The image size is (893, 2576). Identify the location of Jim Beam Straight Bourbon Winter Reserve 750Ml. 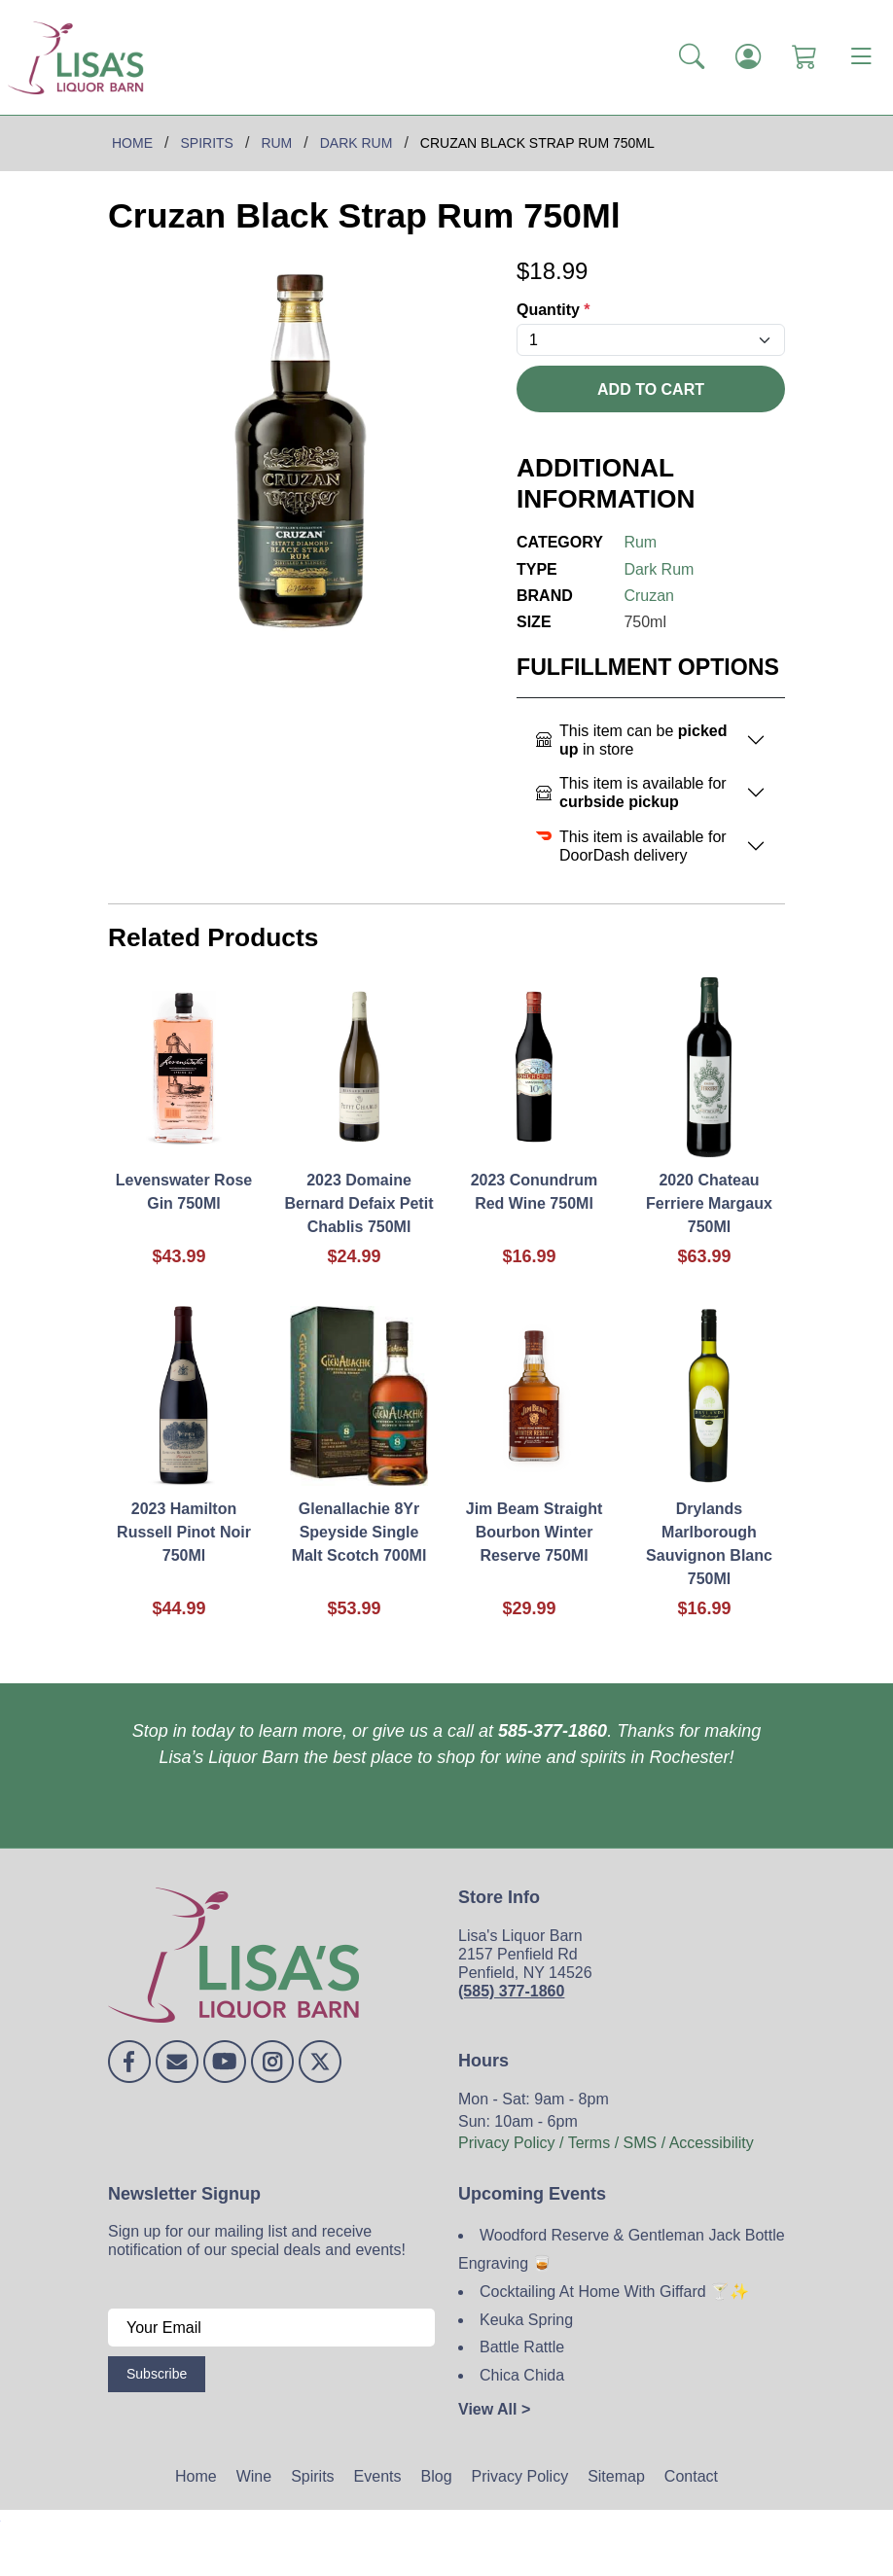
(534, 1532).